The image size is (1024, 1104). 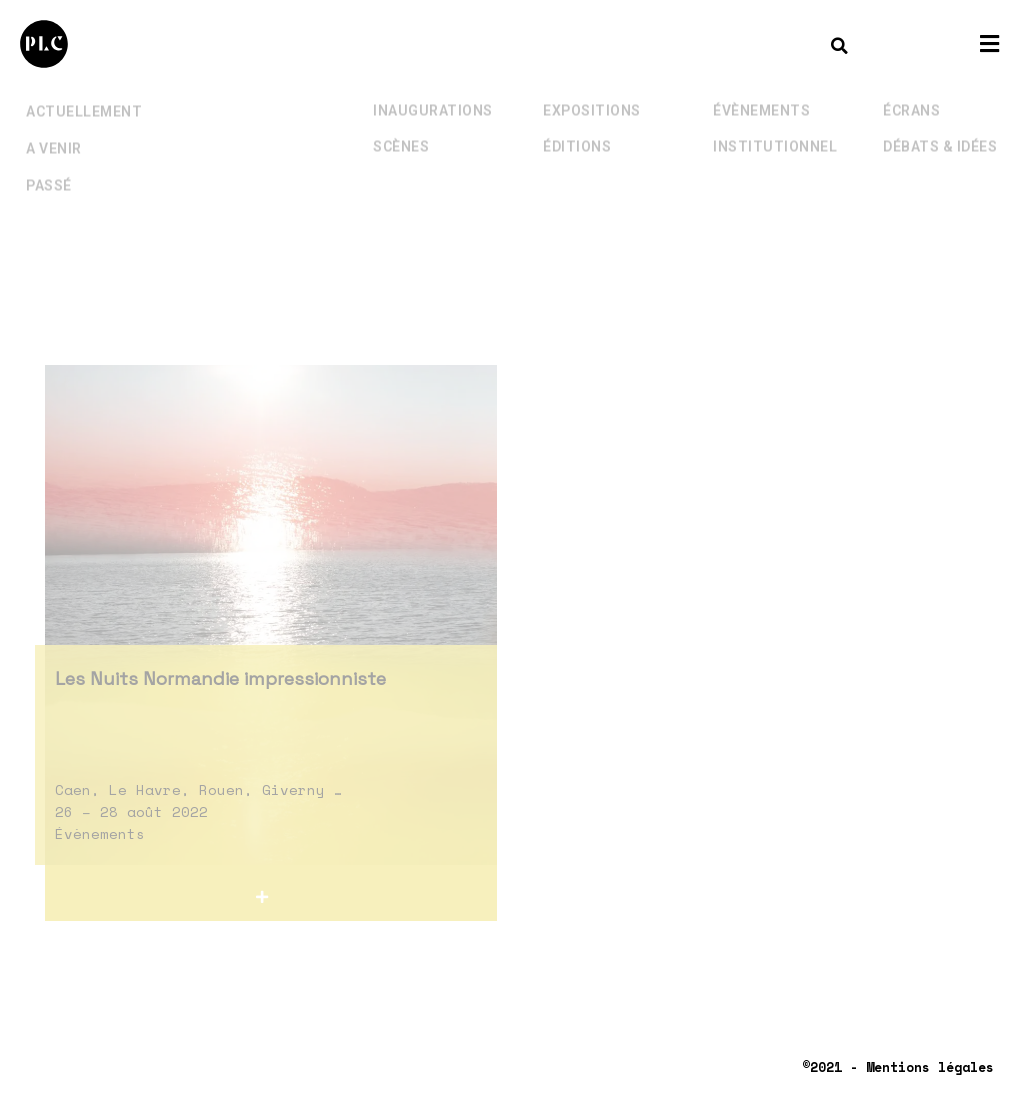 What do you see at coordinates (433, 97) in the screenshot?
I see `Inaugurations` at bounding box center [433, 97].